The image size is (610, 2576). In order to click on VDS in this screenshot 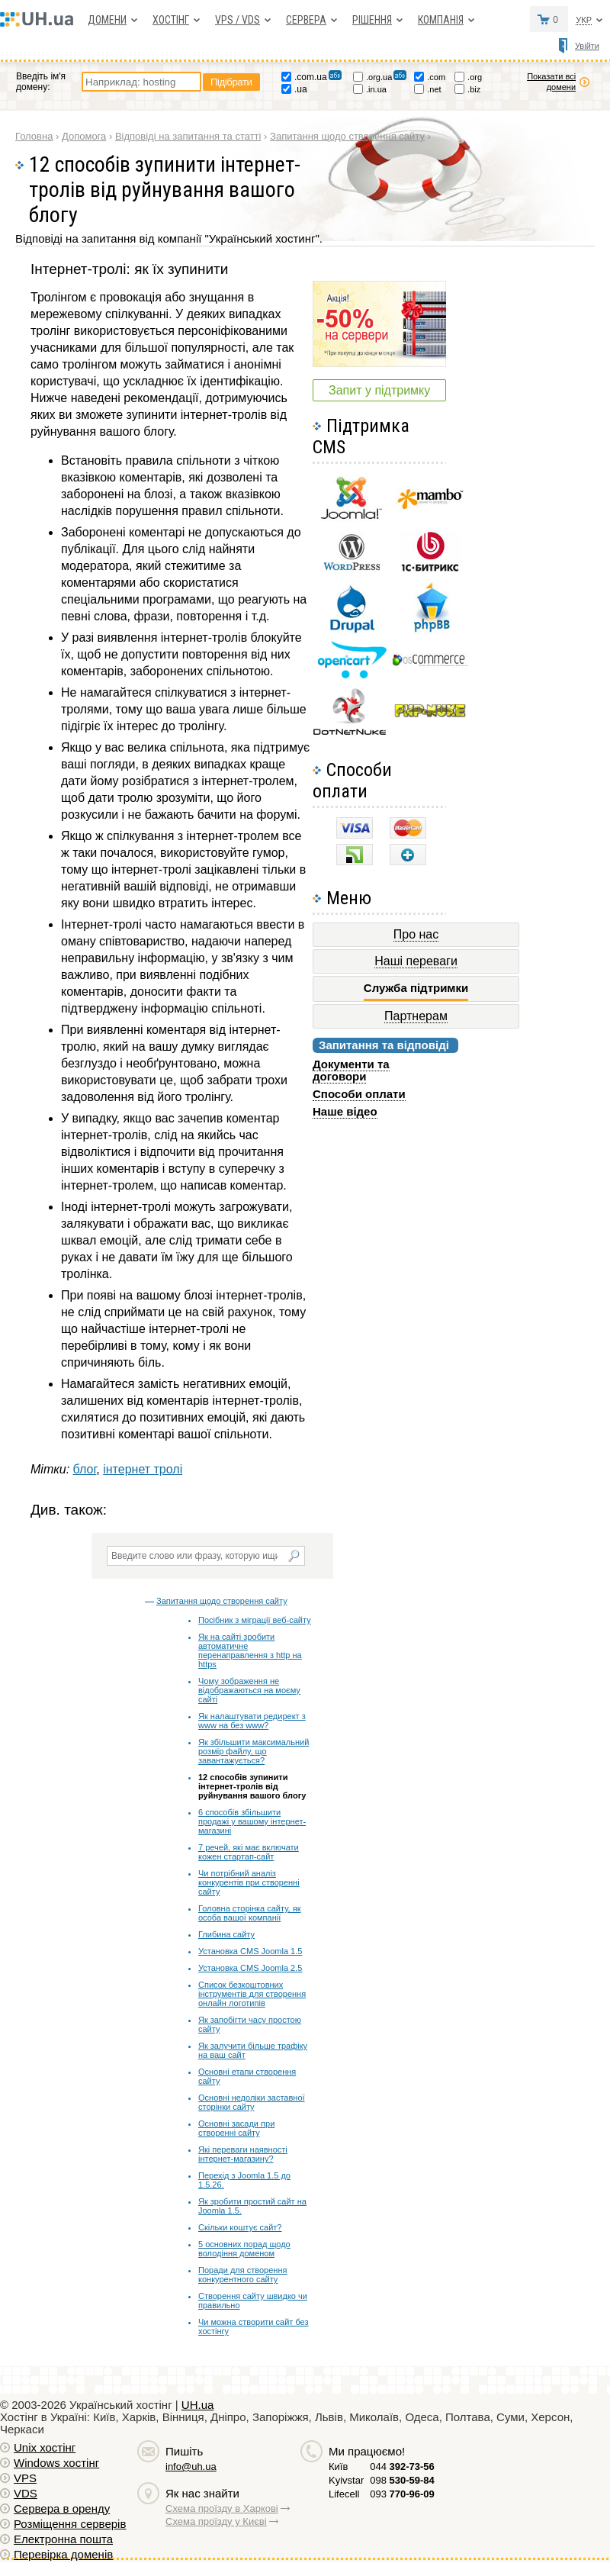, I will do `click(25, 2493)`.